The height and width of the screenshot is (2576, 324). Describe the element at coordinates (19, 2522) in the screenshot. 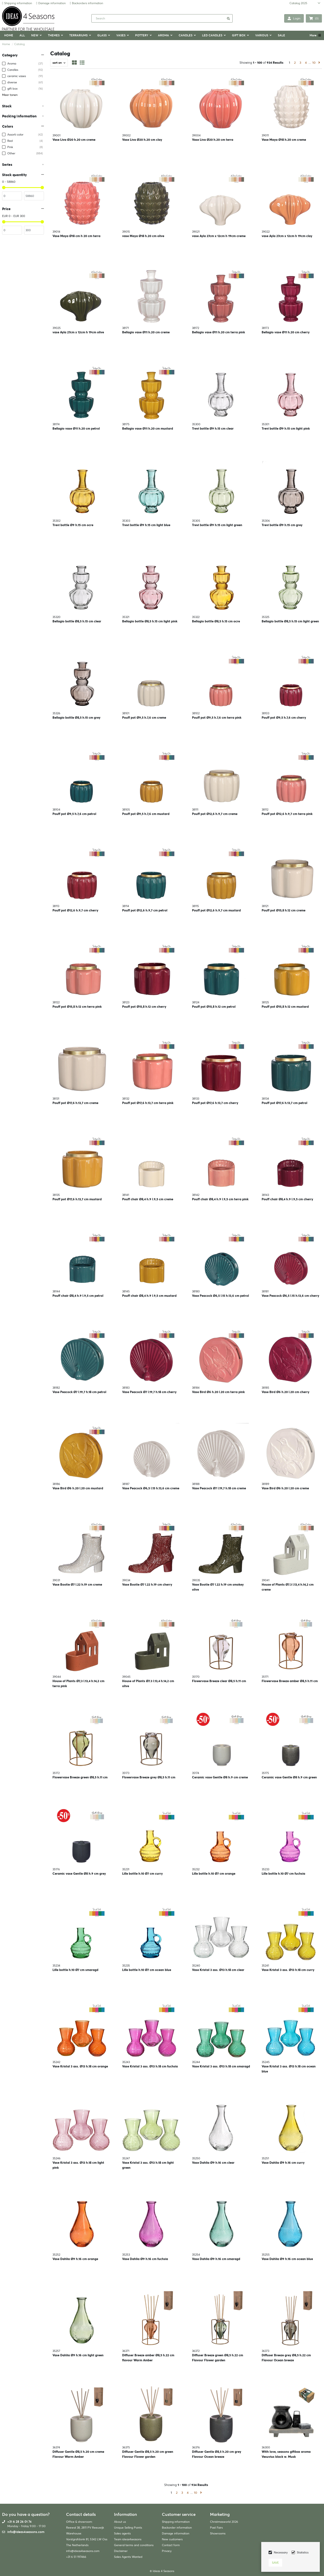

I see `+31 6 28 26 01 74` at that location.